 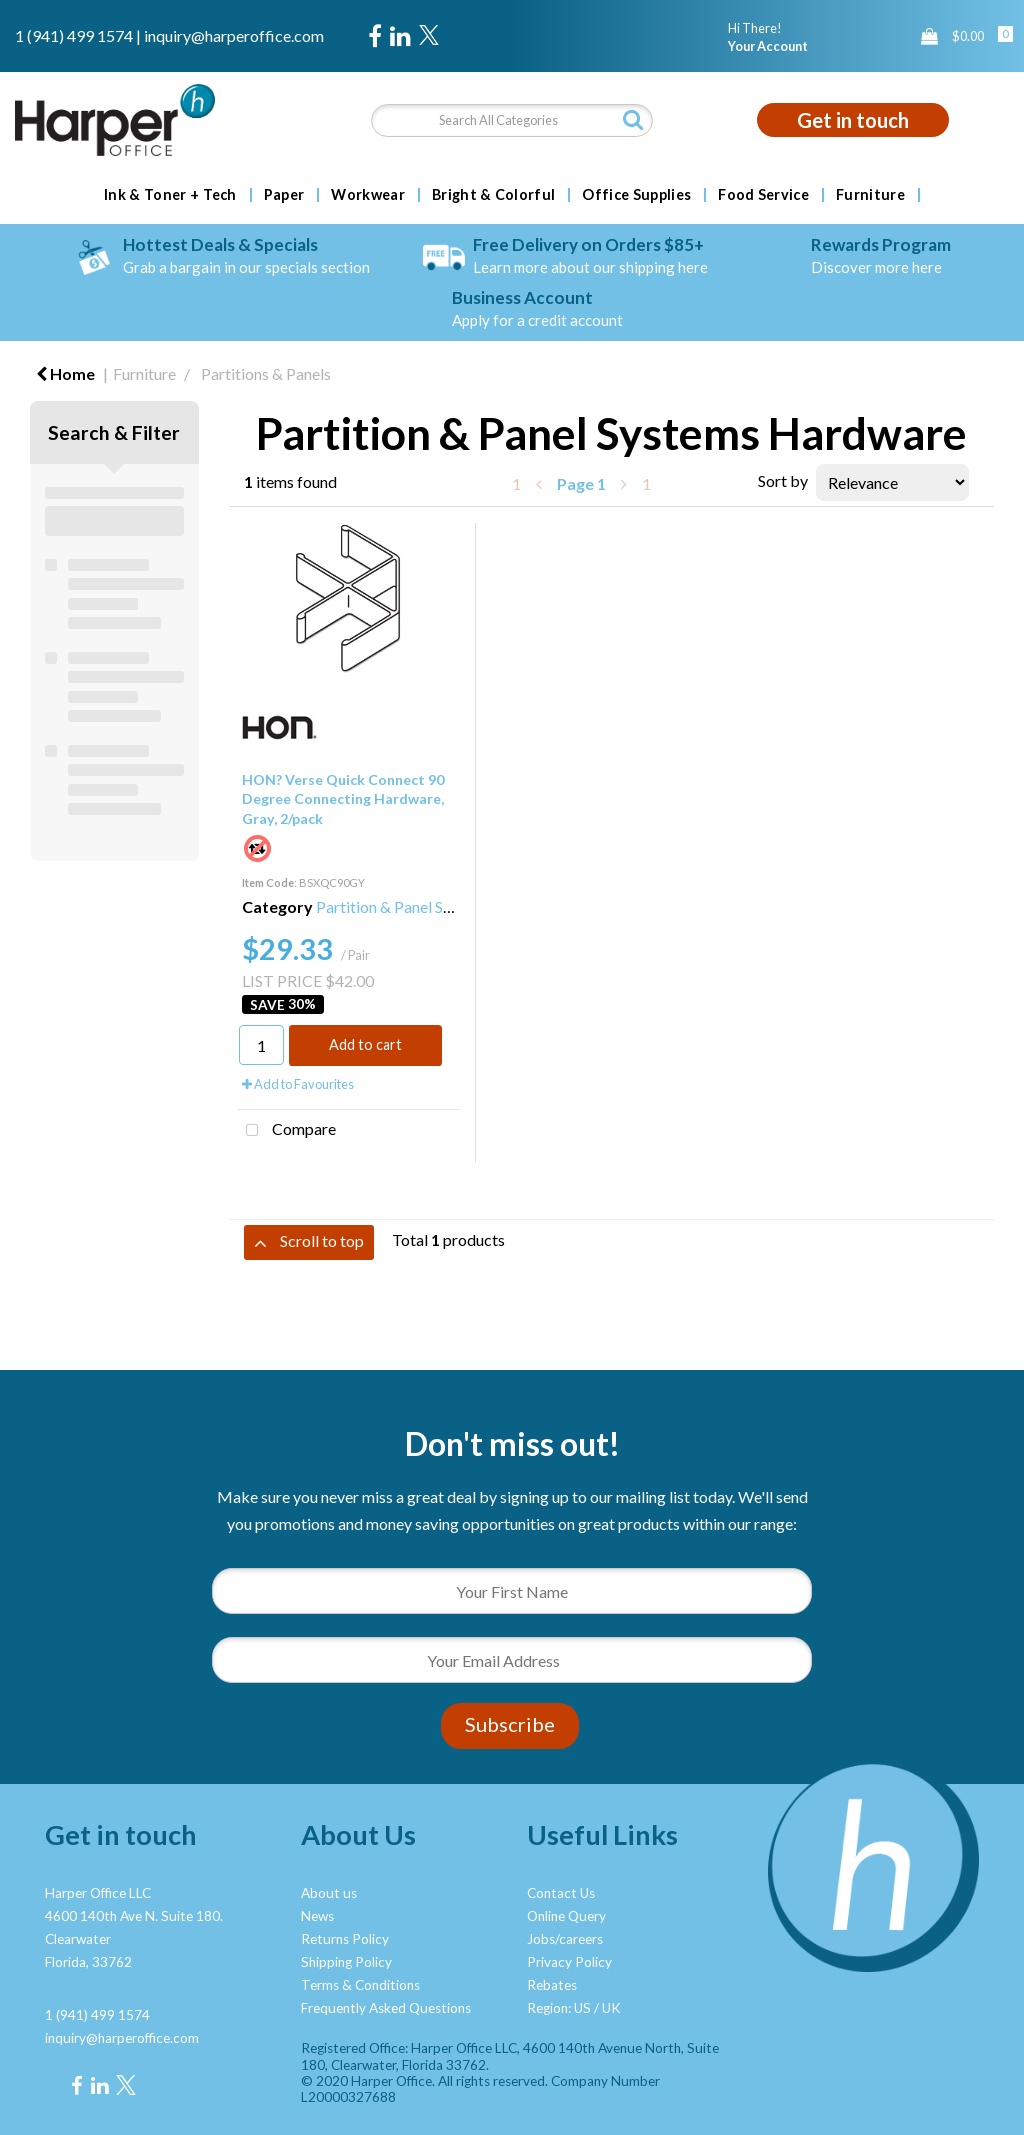 What do you see at coordinates (853, 120) in the screenshot?
I see `Get in touch` at bounding box center [853, 120].